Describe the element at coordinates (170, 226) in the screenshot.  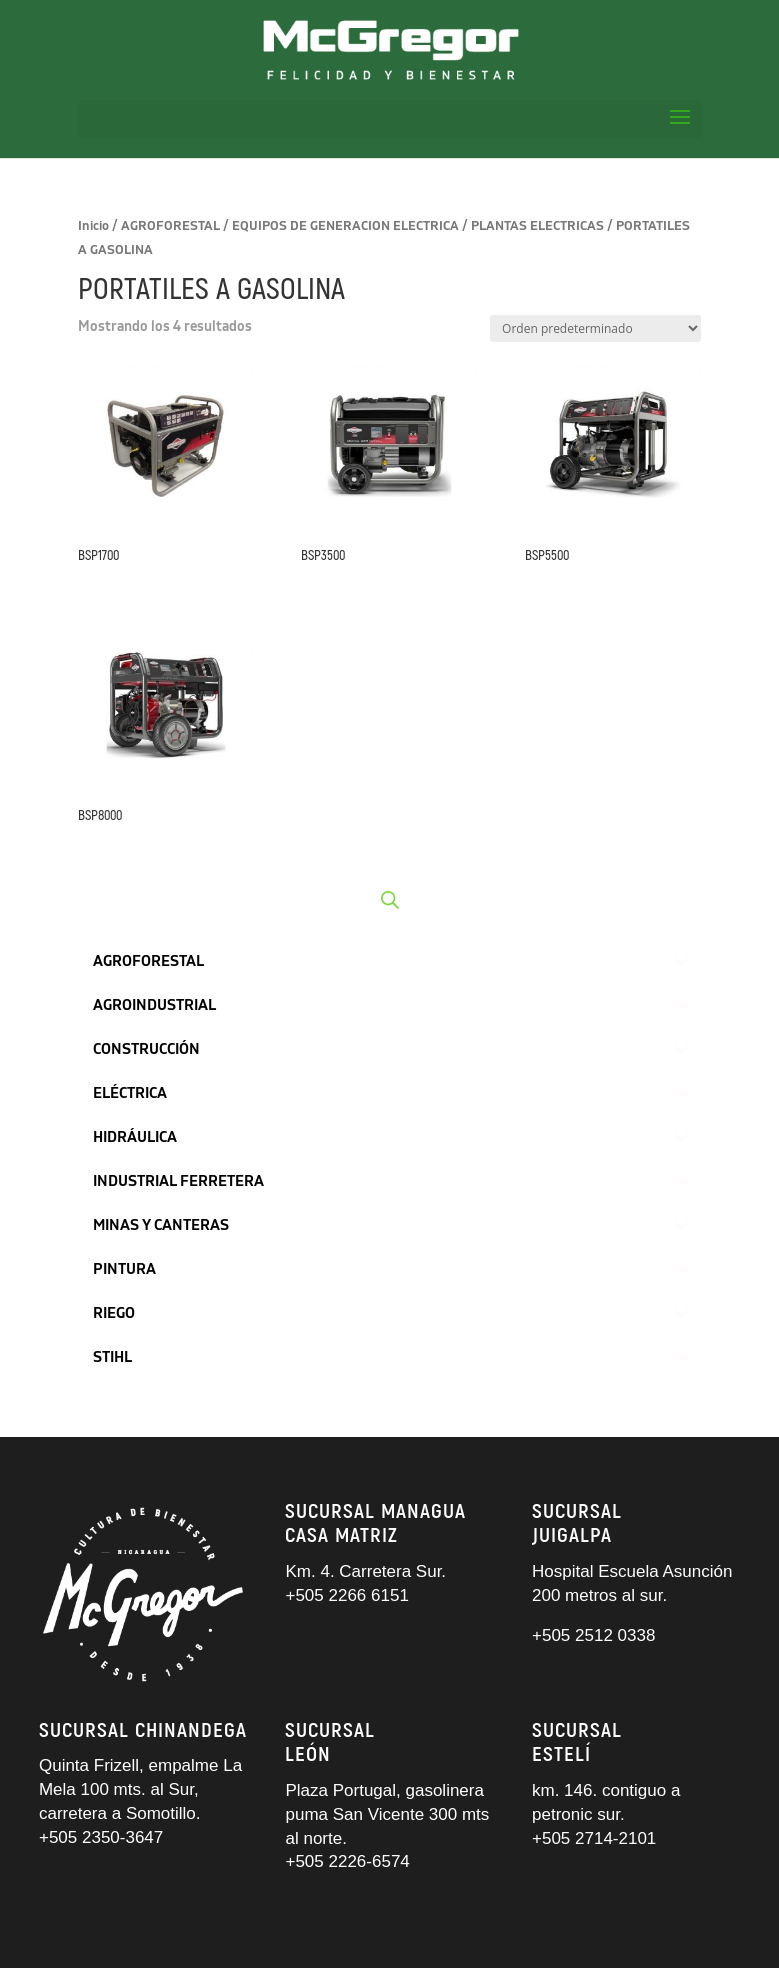
I see `AGROFORESTAL` at that location.